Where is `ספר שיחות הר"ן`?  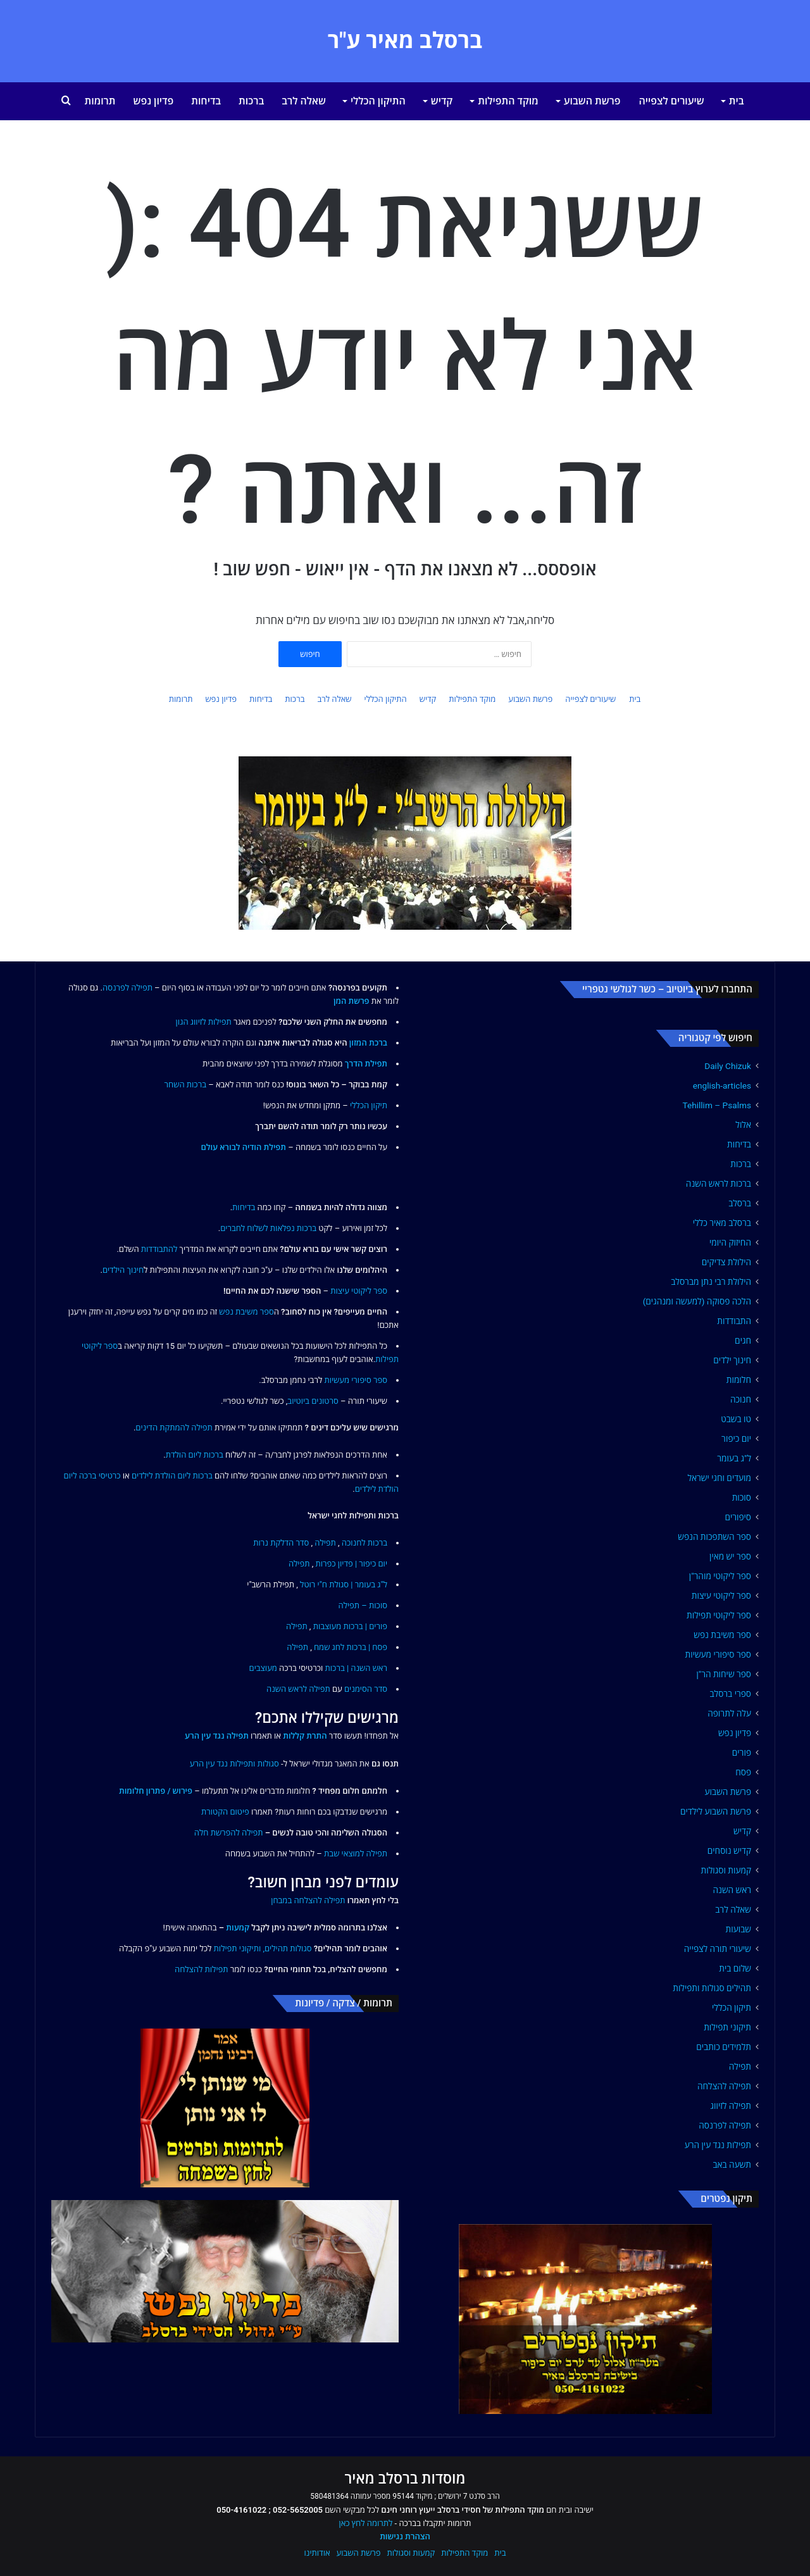 ספר שיחות הר"ן is located at coordinates (723, 1674).